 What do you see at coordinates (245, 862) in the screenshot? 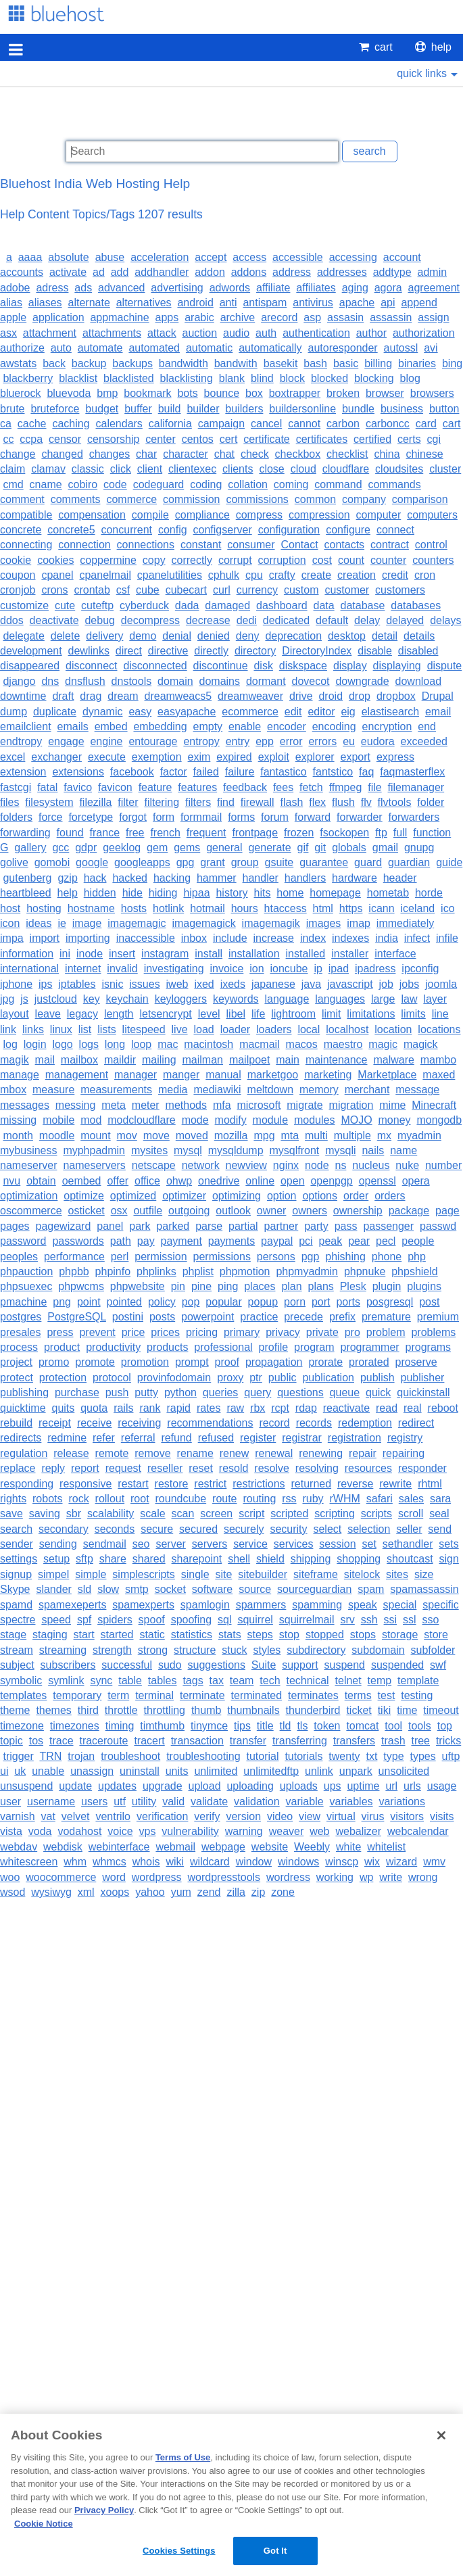
I see `group` at bounding box center [245, 862].